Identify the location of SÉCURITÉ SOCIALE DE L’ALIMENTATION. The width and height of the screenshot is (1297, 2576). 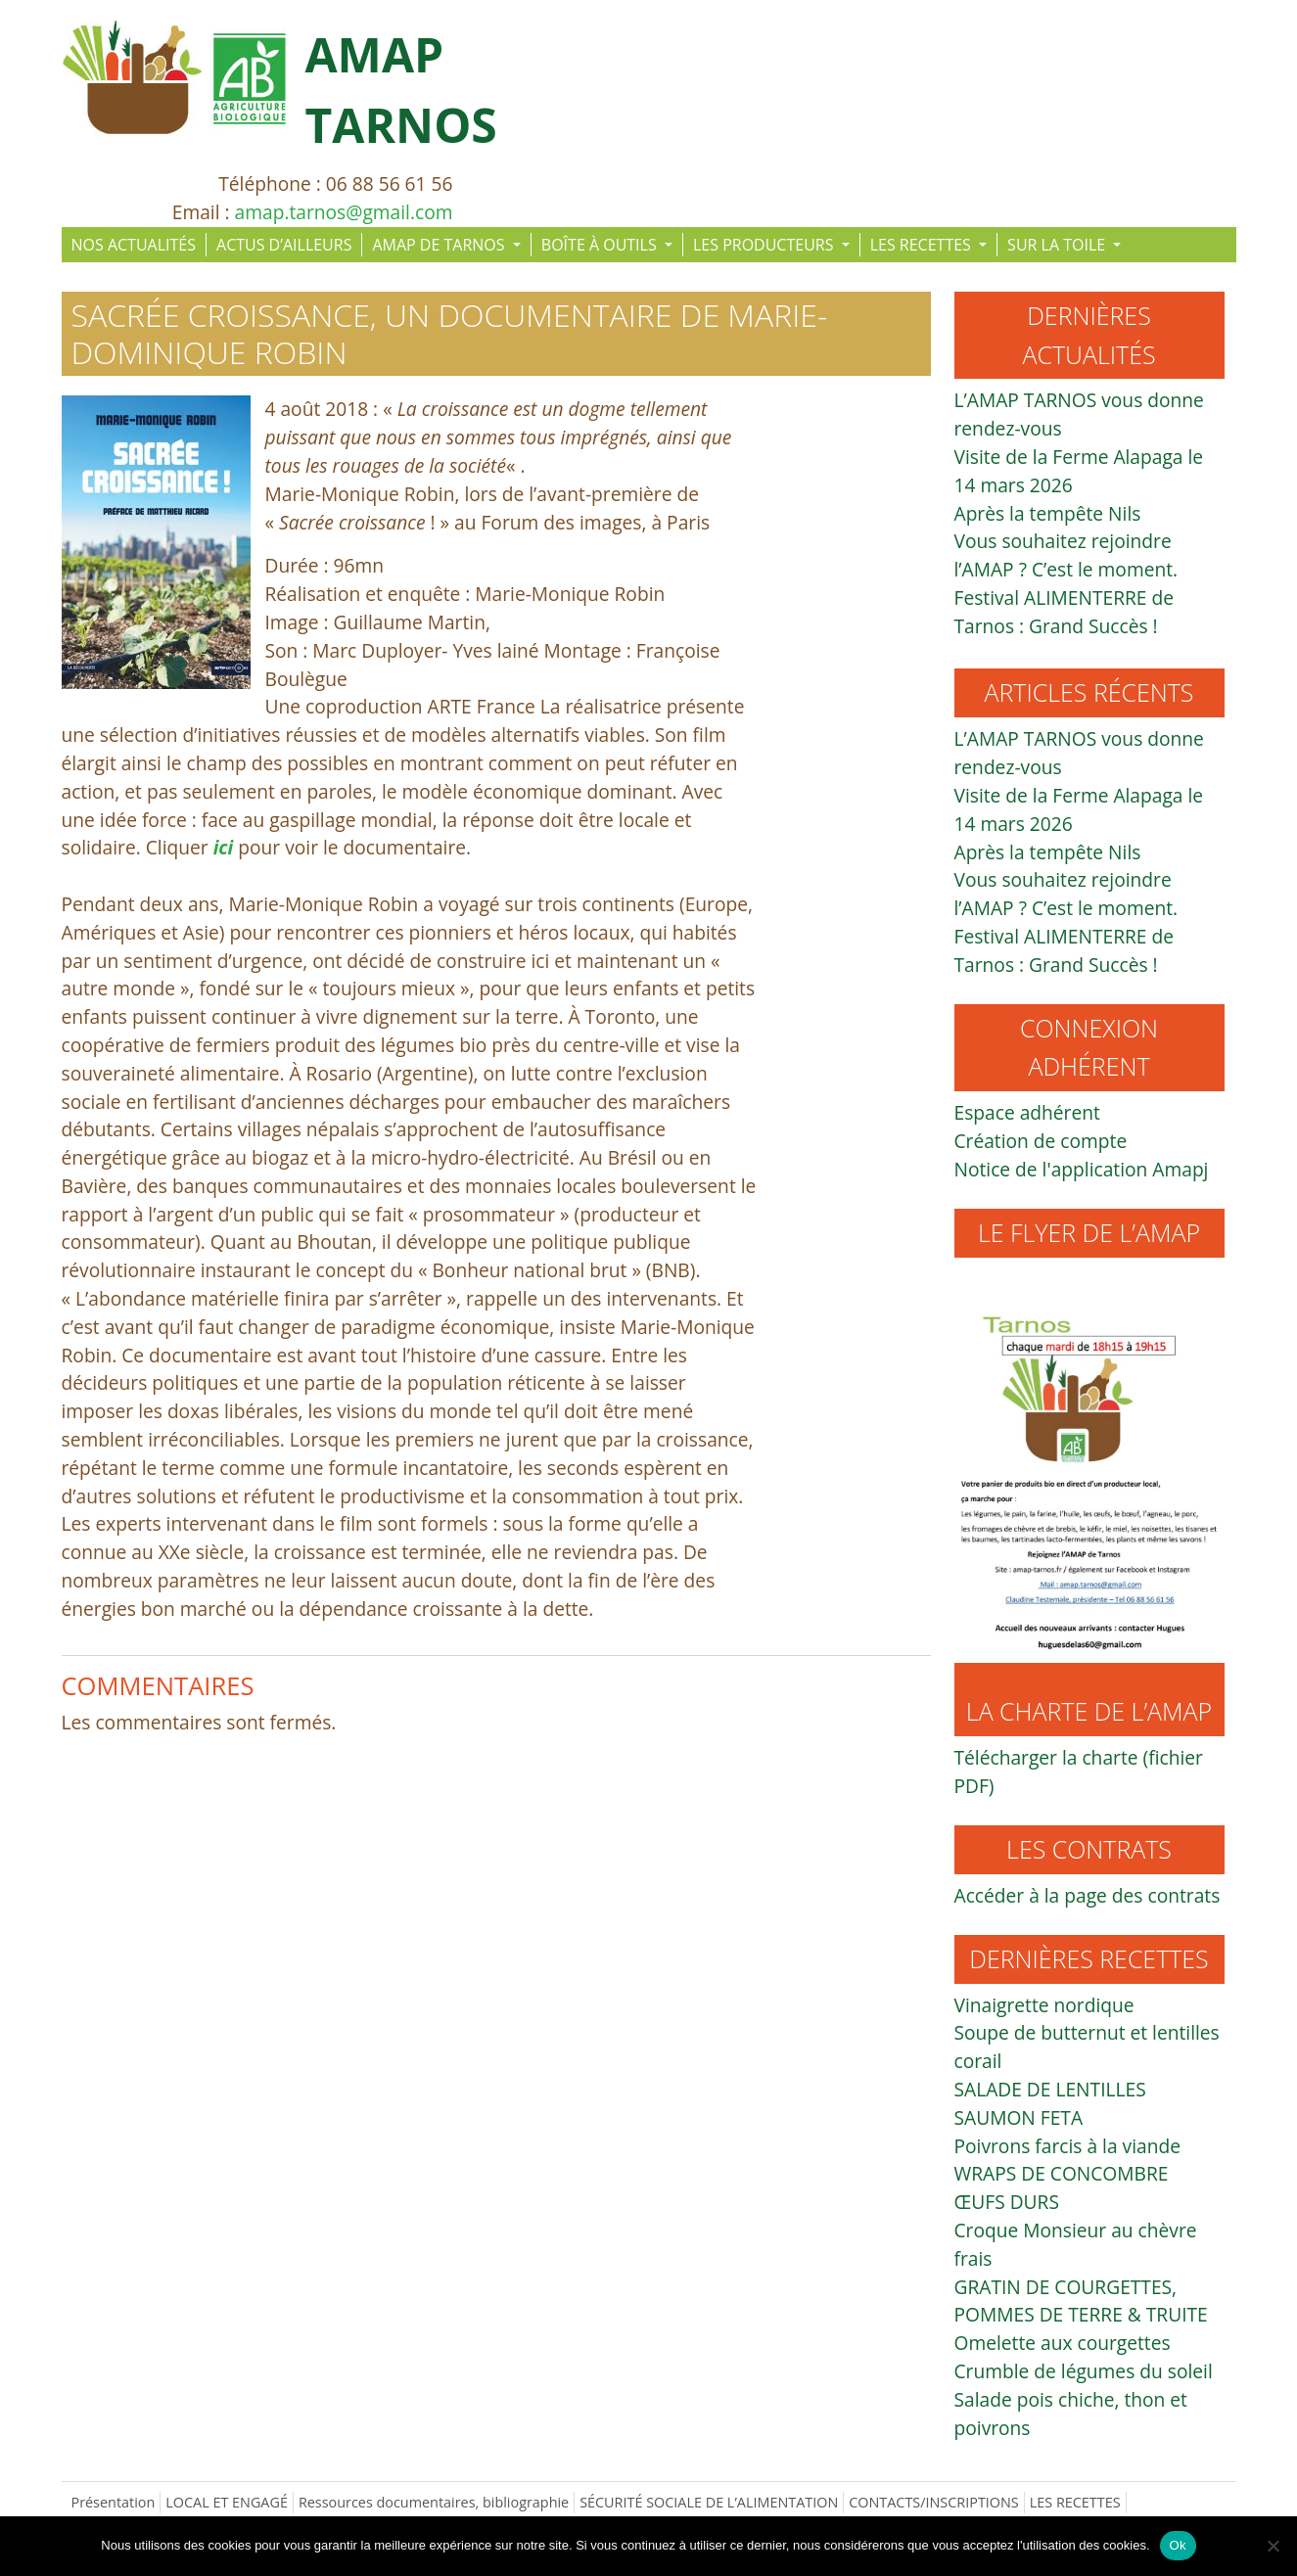
(708, 2502).